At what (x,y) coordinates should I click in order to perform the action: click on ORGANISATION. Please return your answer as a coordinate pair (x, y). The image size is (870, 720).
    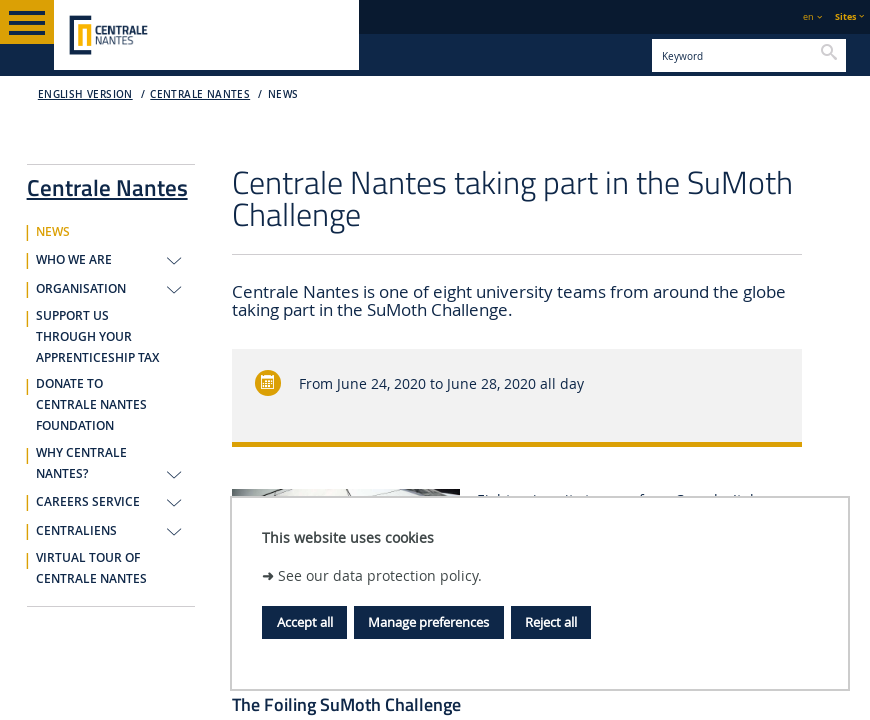
    Looking at the image, I should click on (81, 289).